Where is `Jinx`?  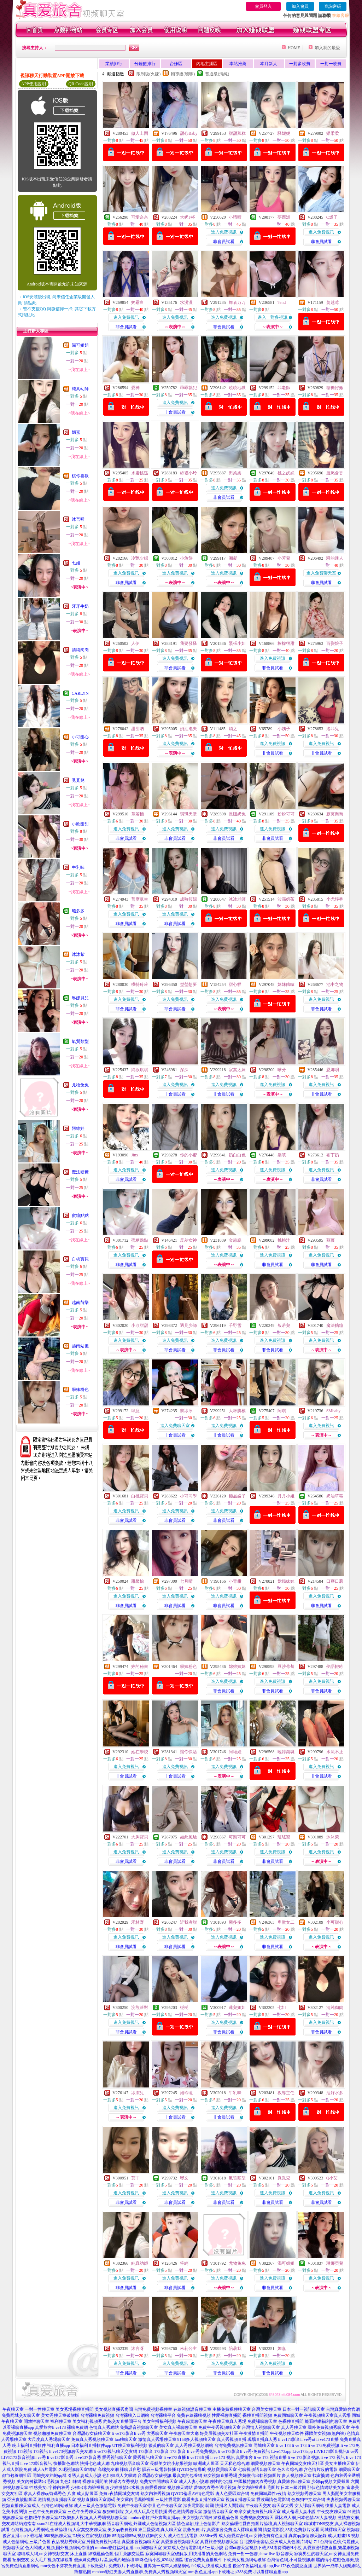
Jinx is located at coordinates (134, 1155).